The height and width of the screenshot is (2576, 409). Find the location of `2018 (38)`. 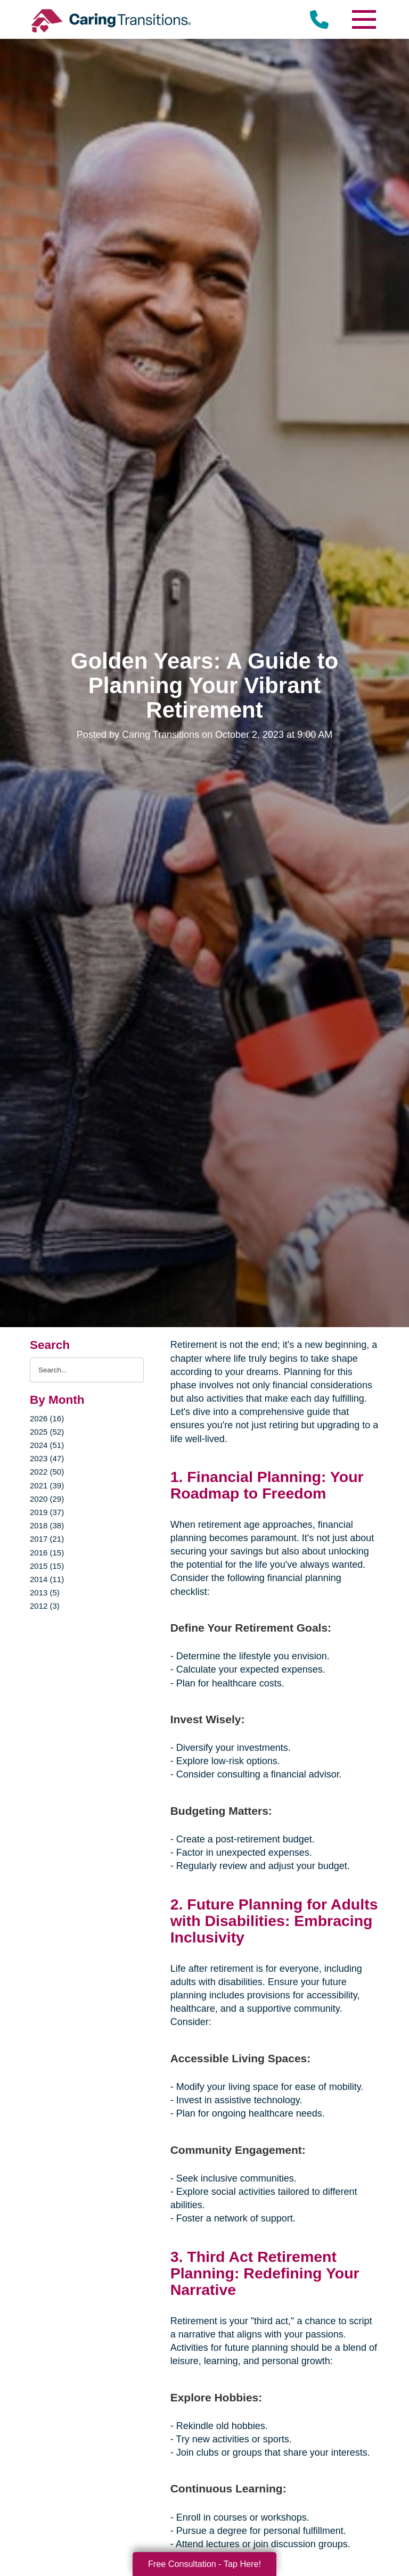

2018 (38) is located at coordinates (47, 1525).